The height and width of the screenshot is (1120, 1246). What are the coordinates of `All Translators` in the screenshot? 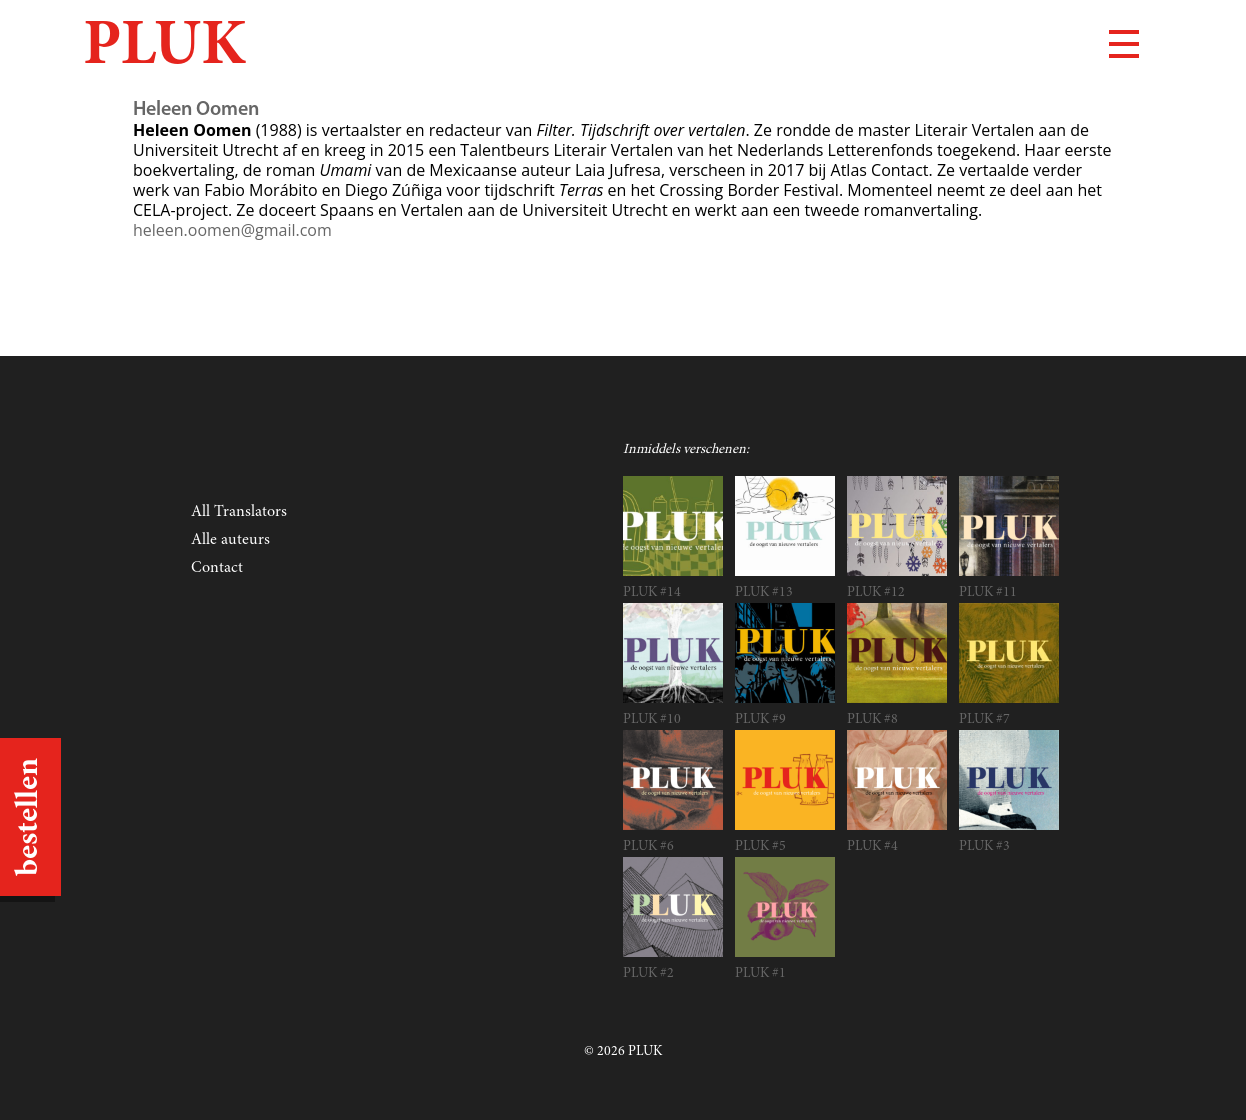 It's located at (239, 512).